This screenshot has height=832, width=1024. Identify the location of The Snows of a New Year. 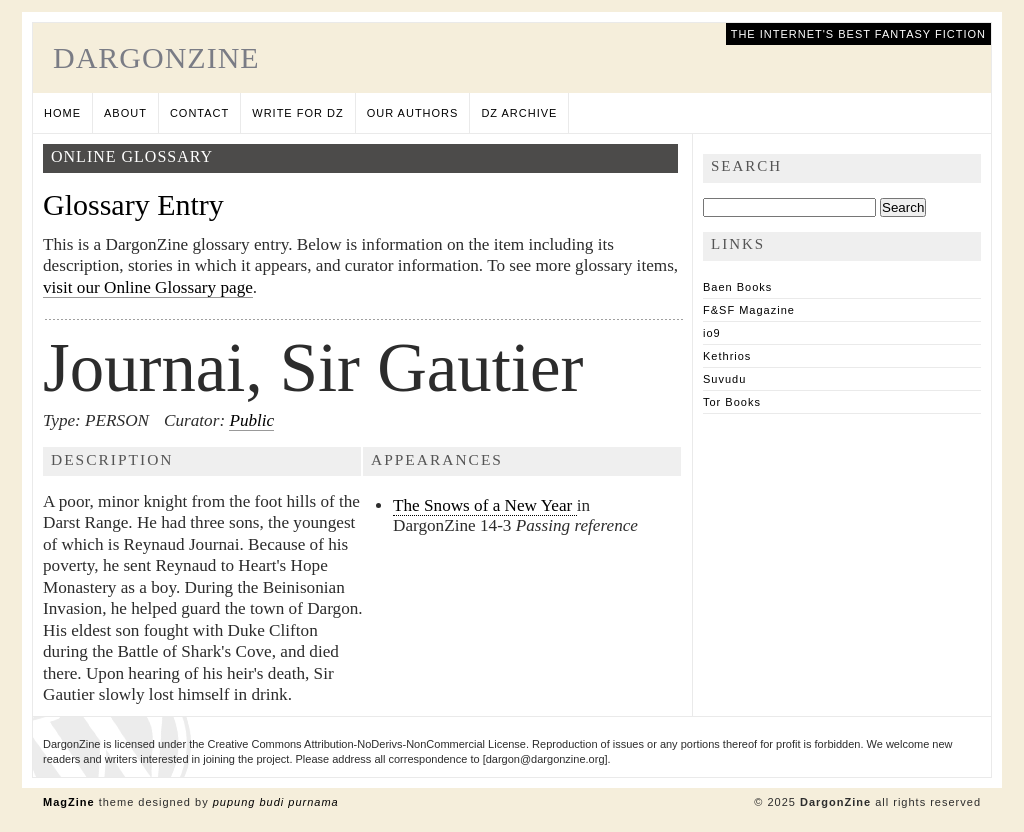
(485, 505).